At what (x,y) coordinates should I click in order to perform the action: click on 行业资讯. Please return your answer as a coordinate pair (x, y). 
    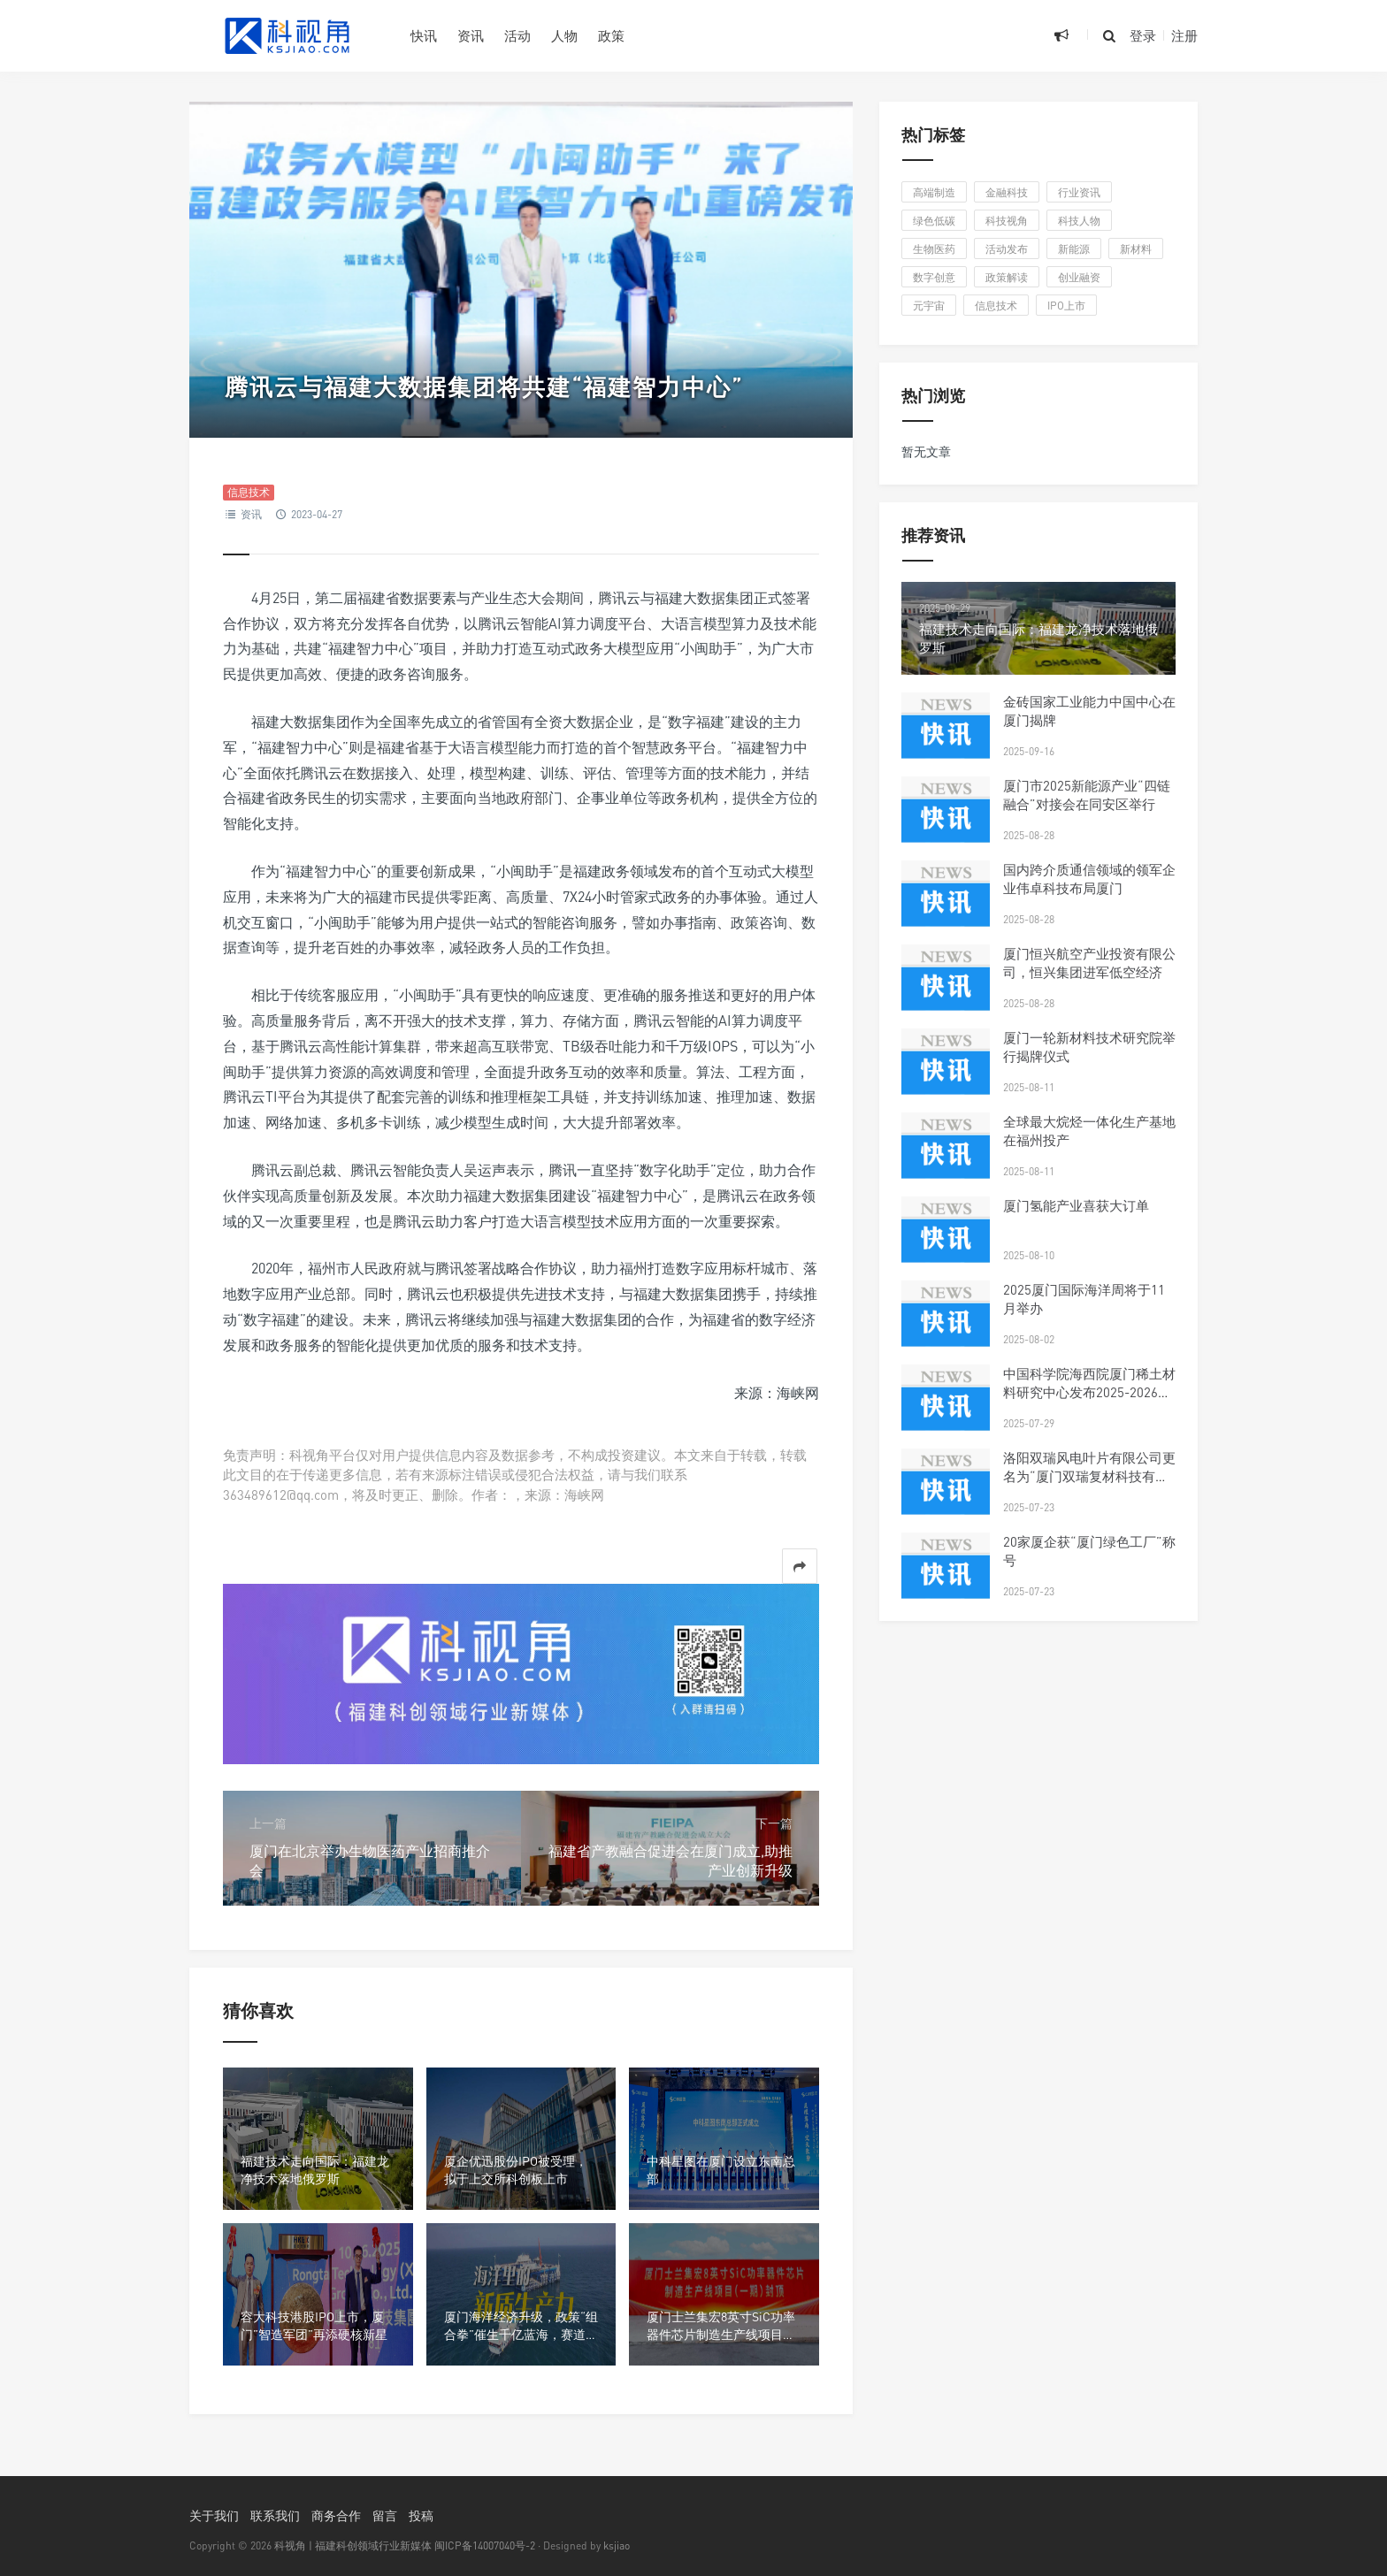
    Looking at the image, I should click on (1079, 192).